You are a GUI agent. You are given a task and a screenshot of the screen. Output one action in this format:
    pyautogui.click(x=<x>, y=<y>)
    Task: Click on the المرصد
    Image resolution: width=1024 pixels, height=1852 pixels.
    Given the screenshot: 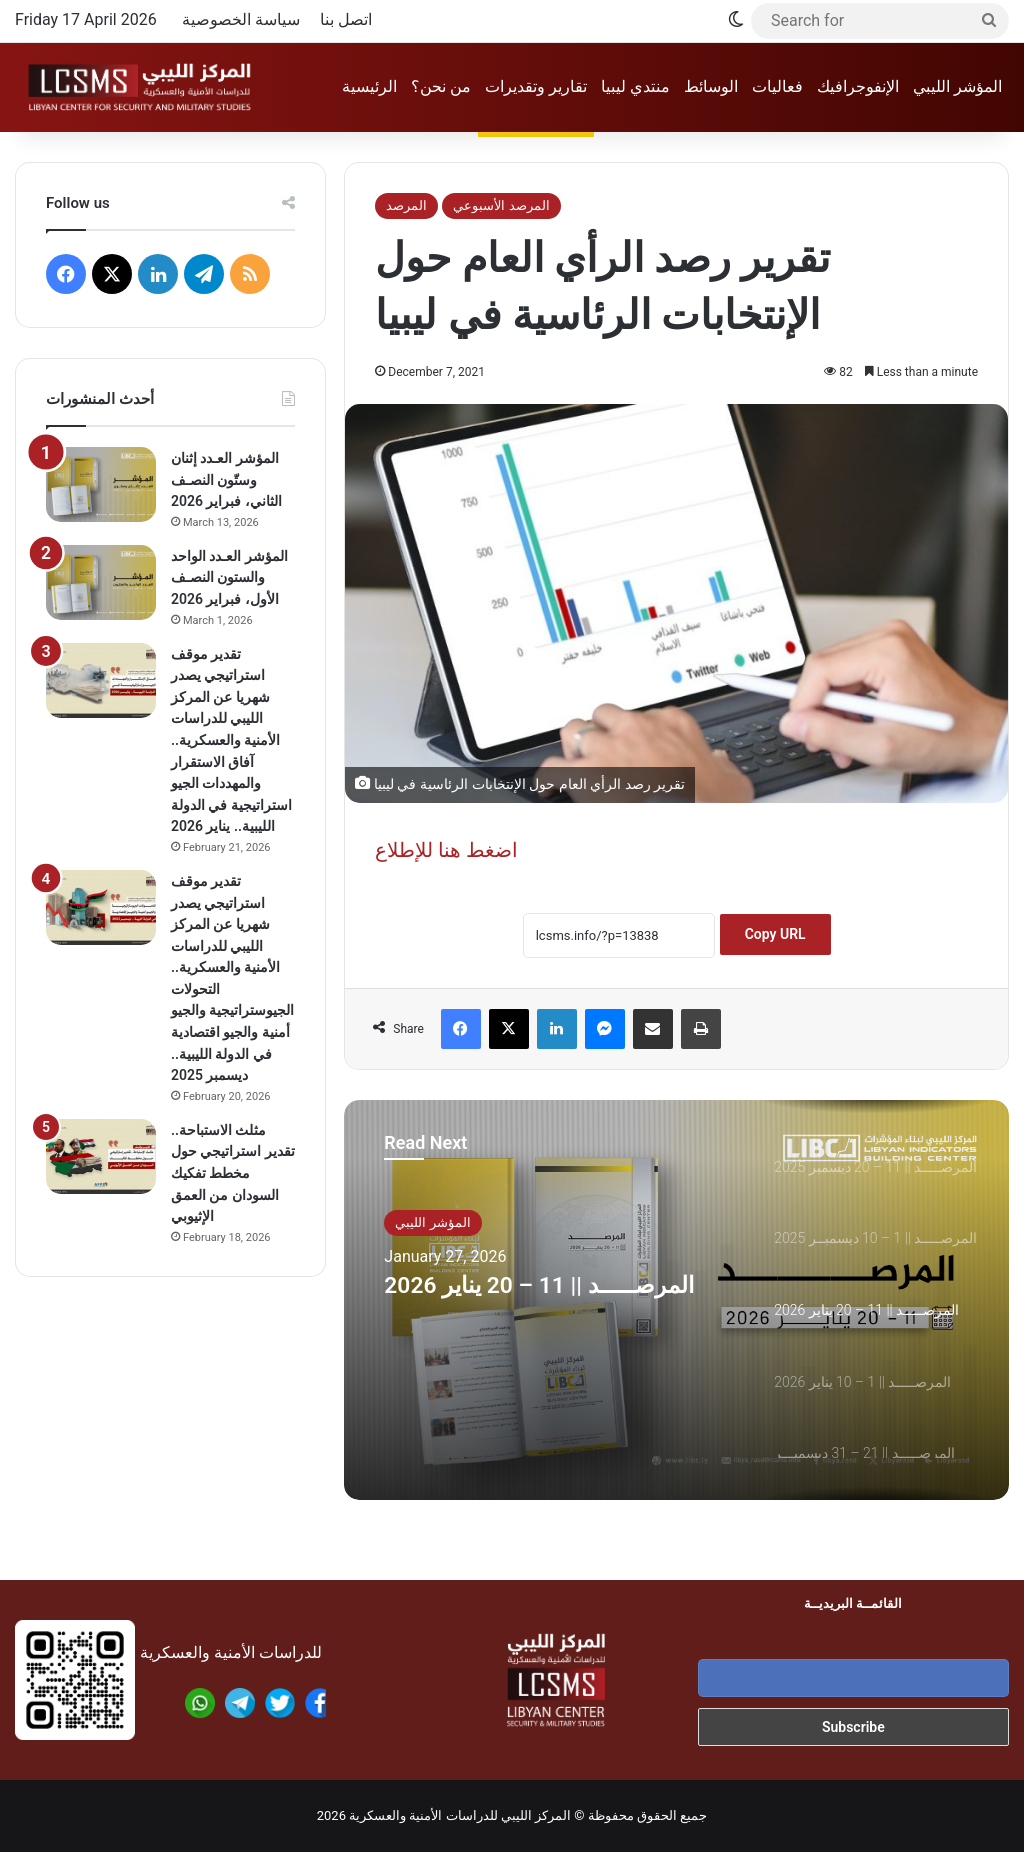 What is the action you would take?
    pyautogui.click(x=406, y=205)
    